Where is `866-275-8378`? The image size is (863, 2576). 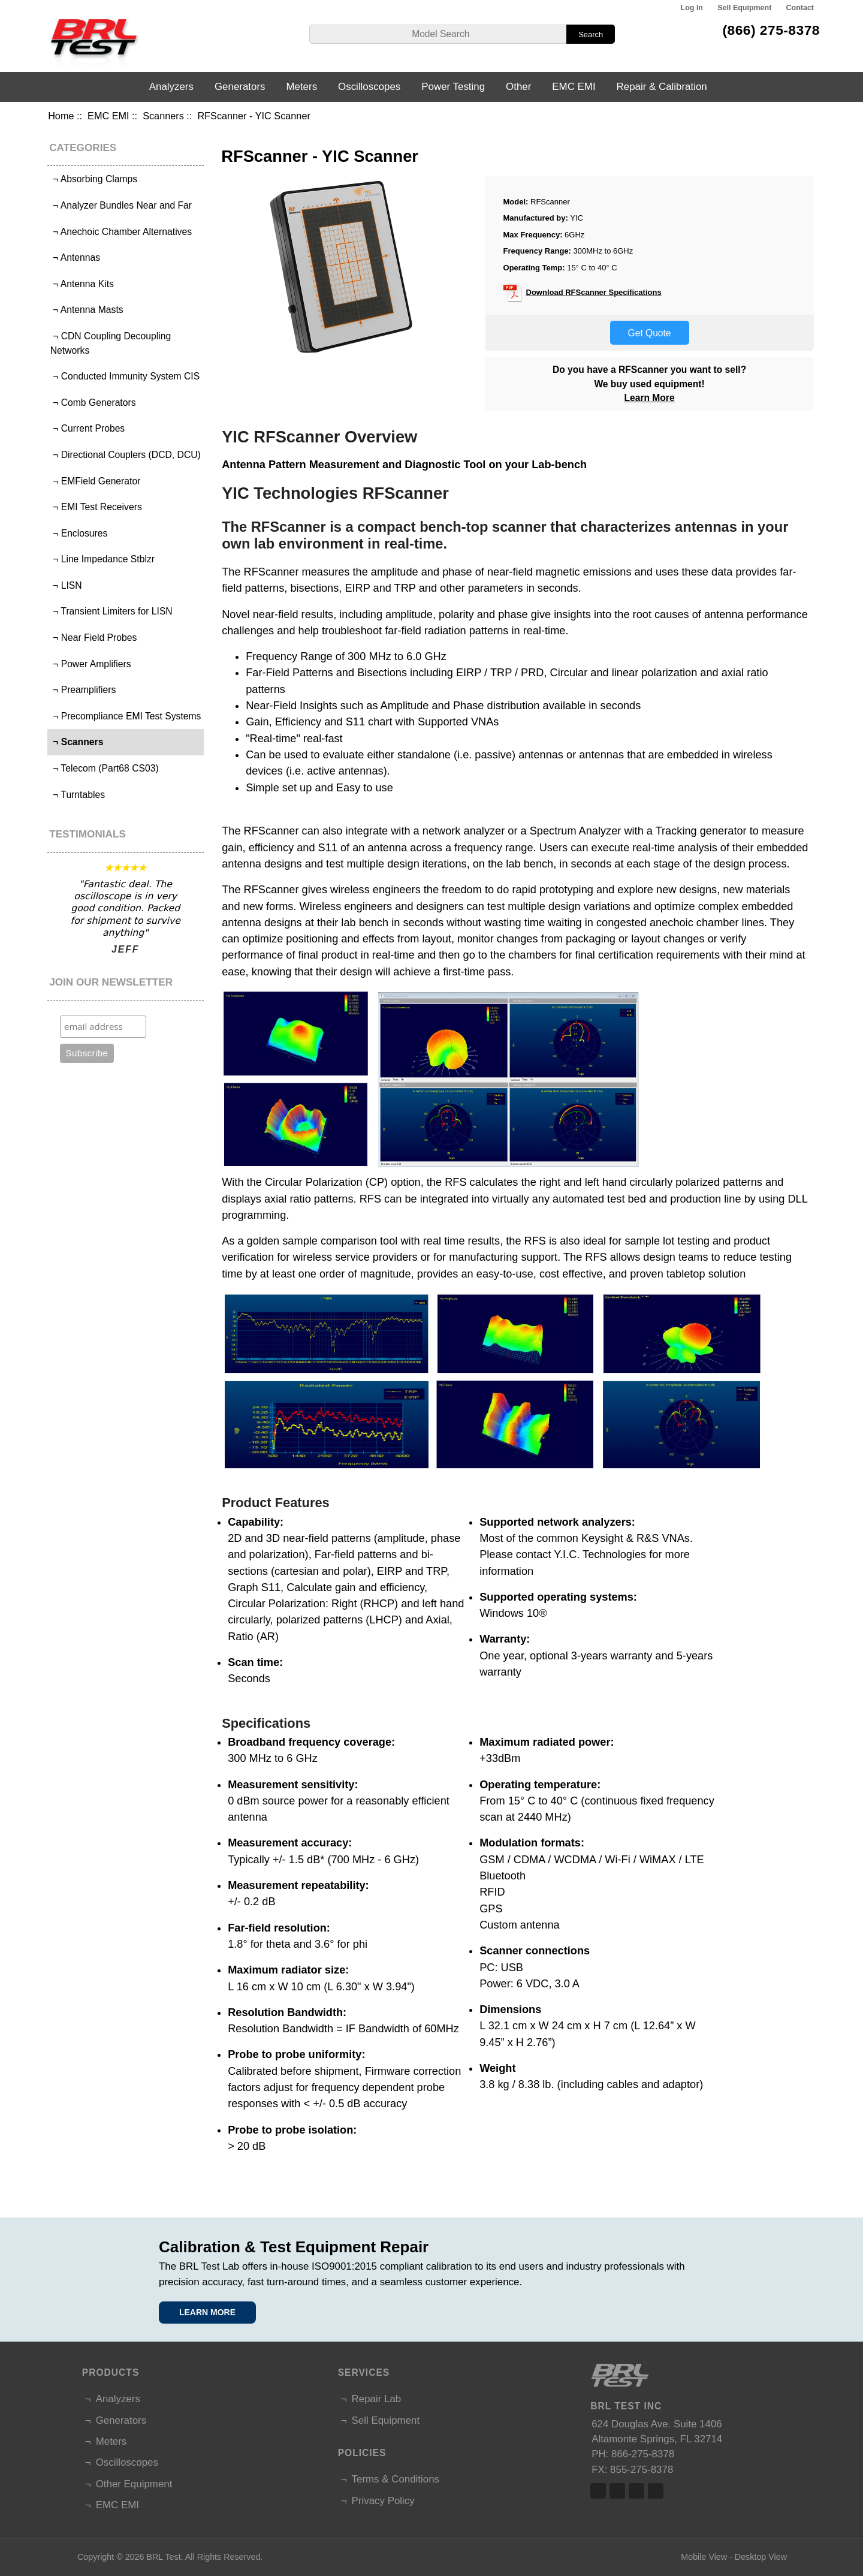 866-275-8378 is located at coordinates (642, 2454).